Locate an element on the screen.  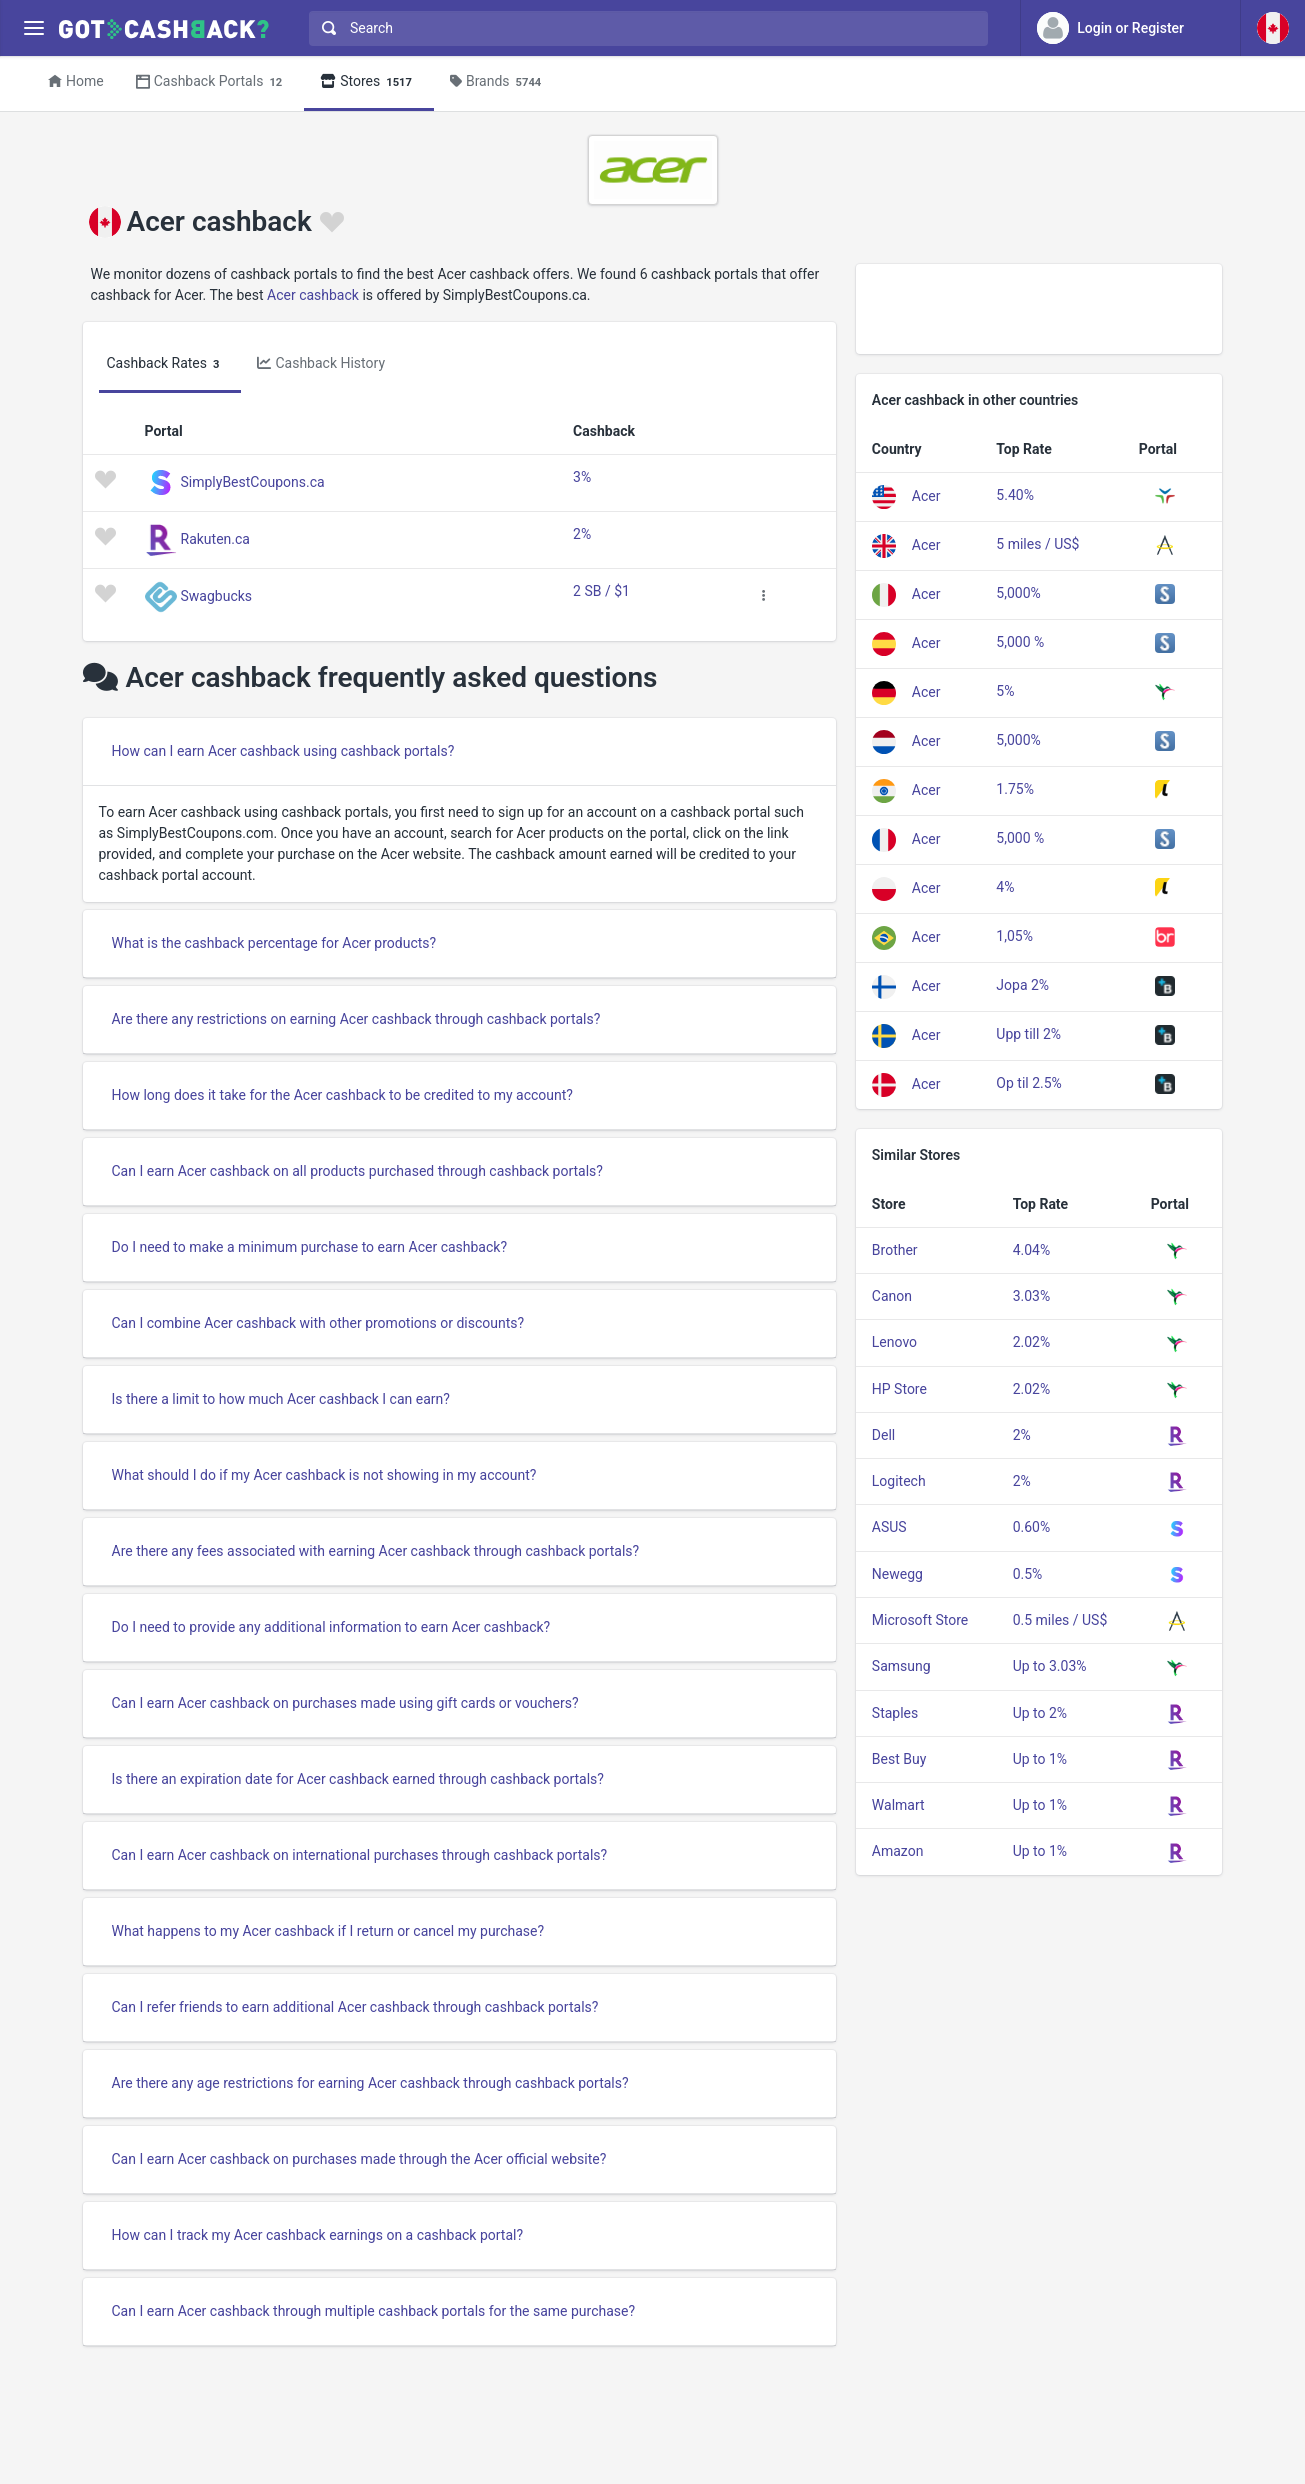
Are there any fees associated with earning Acer cashback through cashback portals? is located at coordinates (376, 1551).